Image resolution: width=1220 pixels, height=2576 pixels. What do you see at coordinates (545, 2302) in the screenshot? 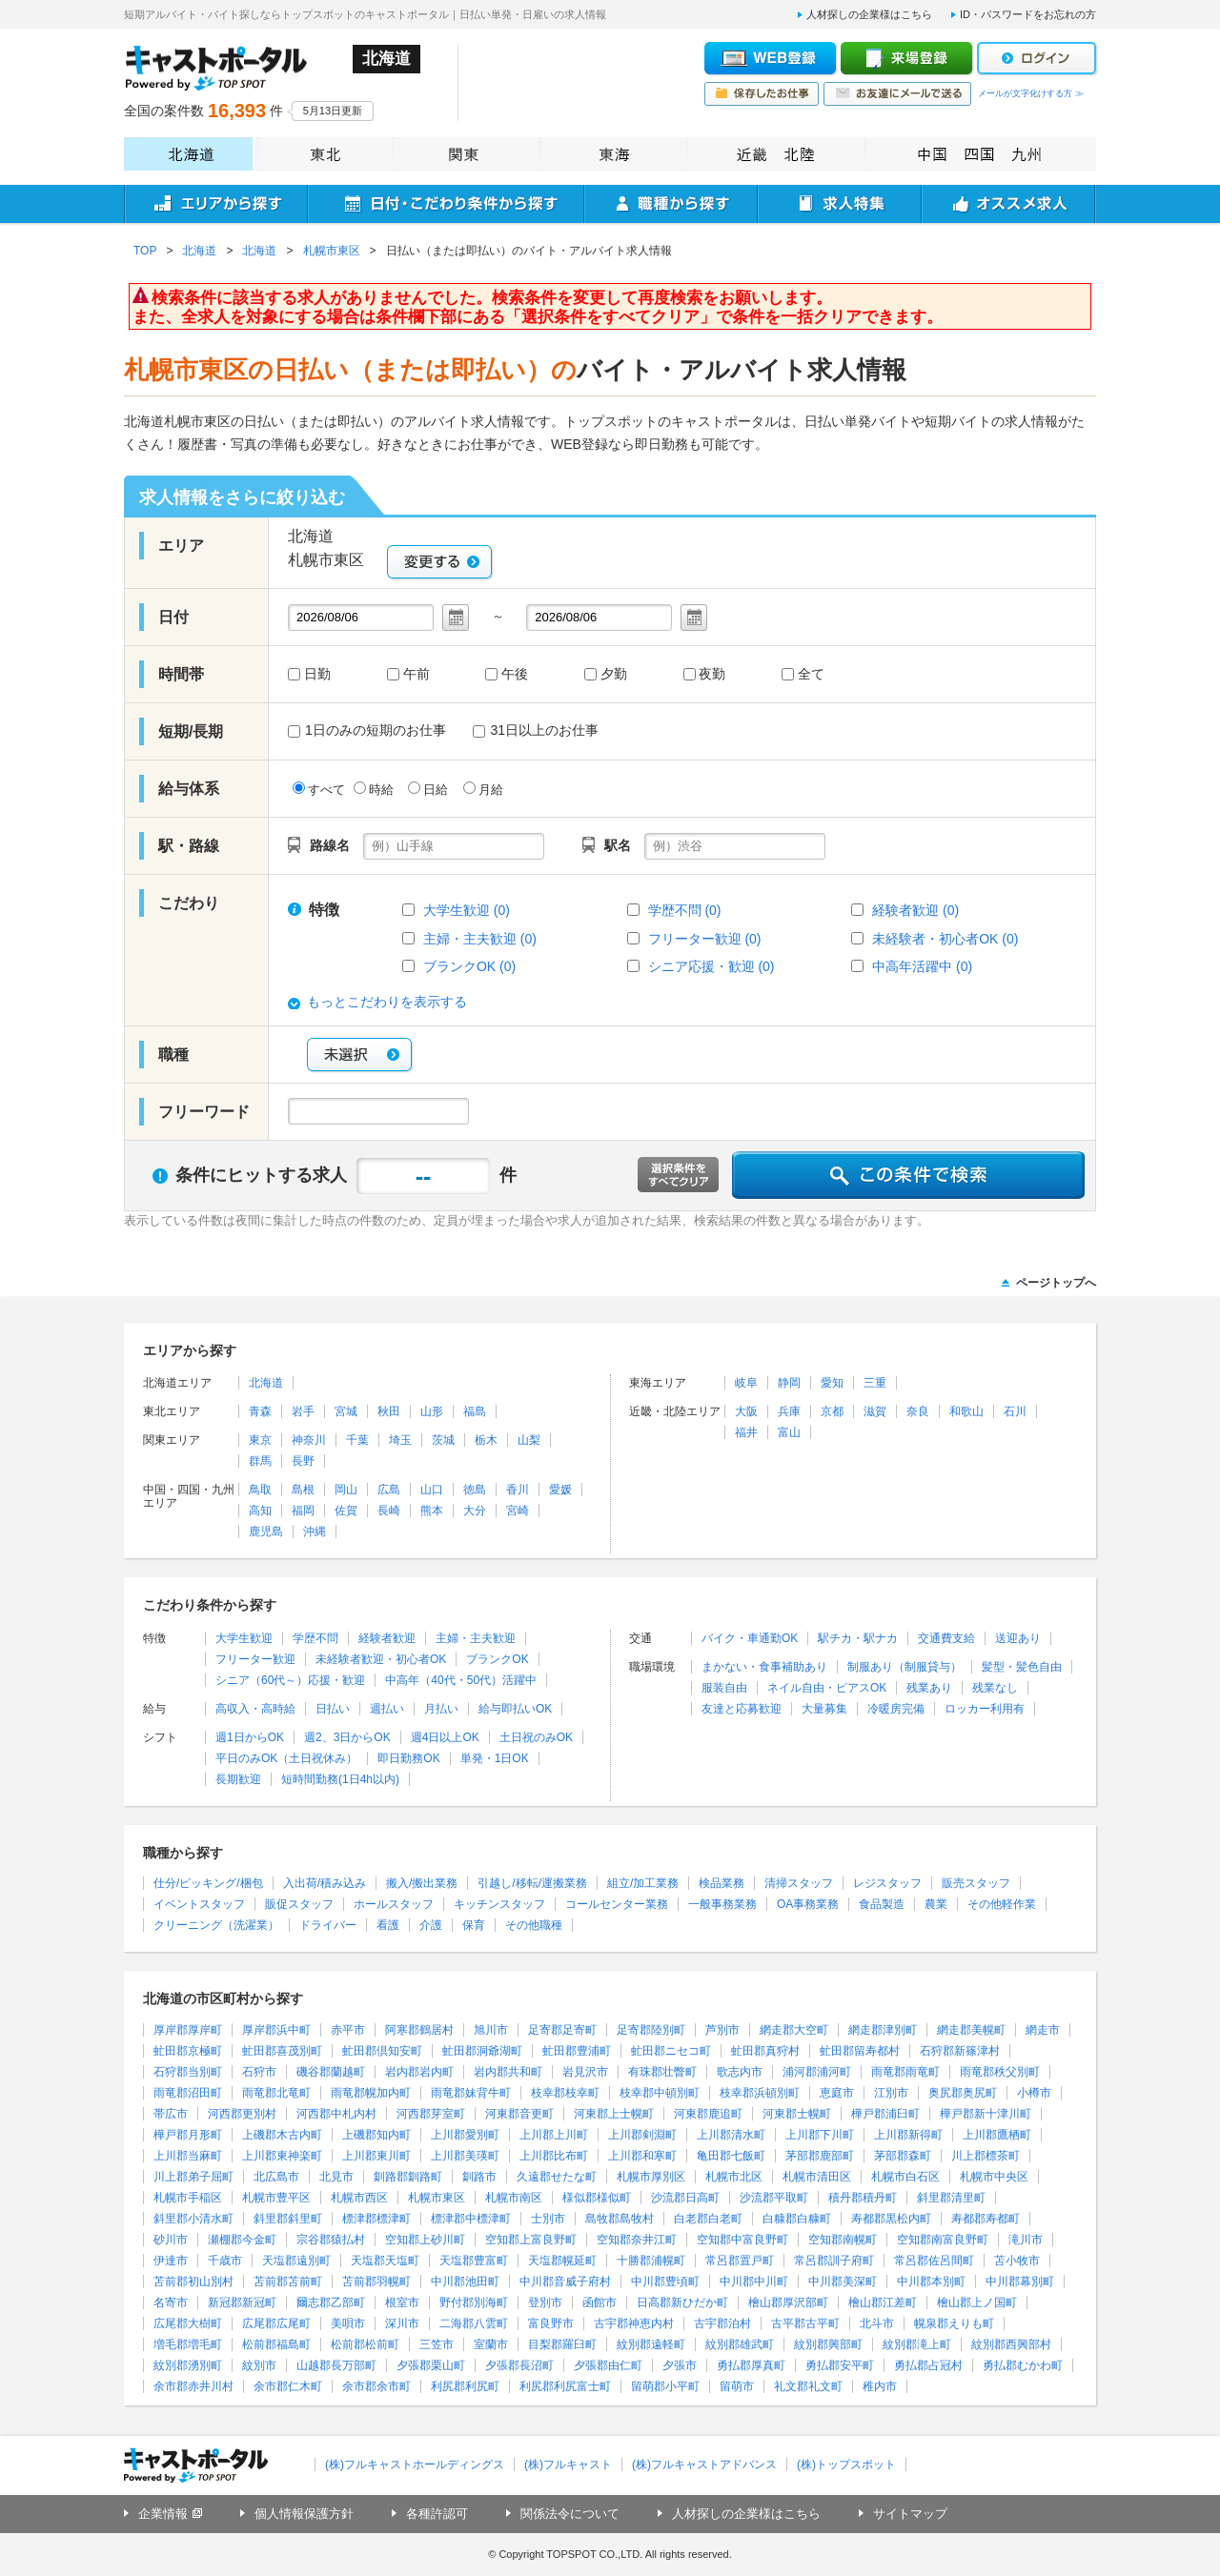
I see `登別市` at bounding box center [545, 2302].